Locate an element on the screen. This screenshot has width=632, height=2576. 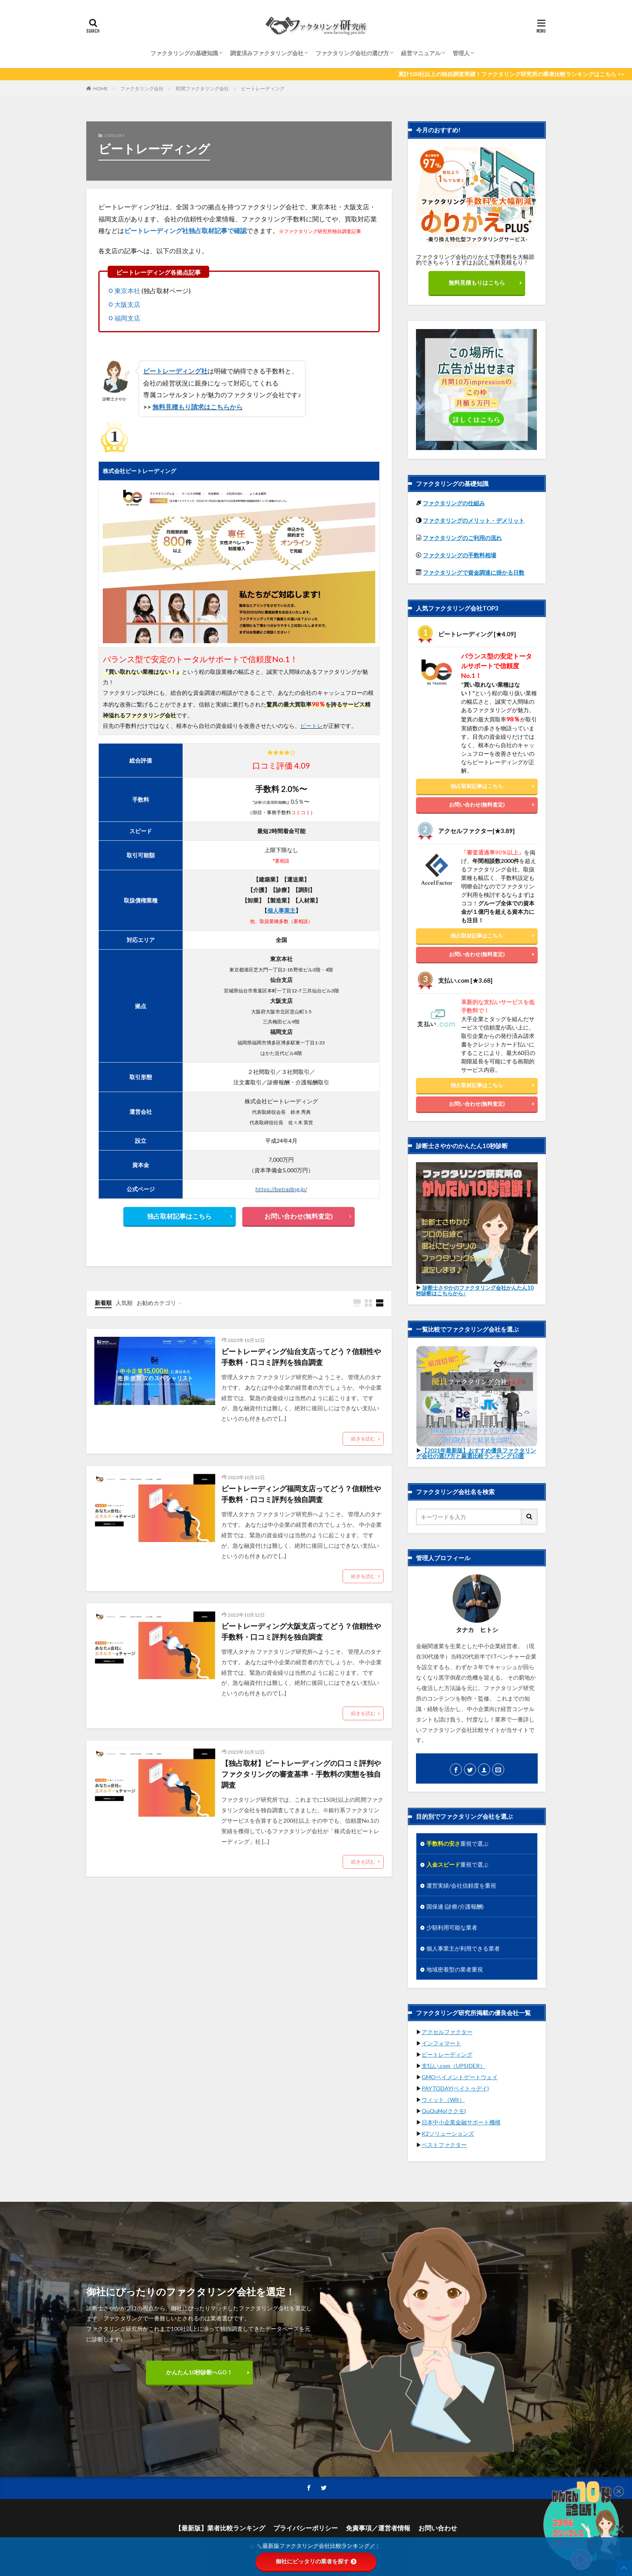
【最新版】業者比較ランキング is located at coordinates (220, 2528).